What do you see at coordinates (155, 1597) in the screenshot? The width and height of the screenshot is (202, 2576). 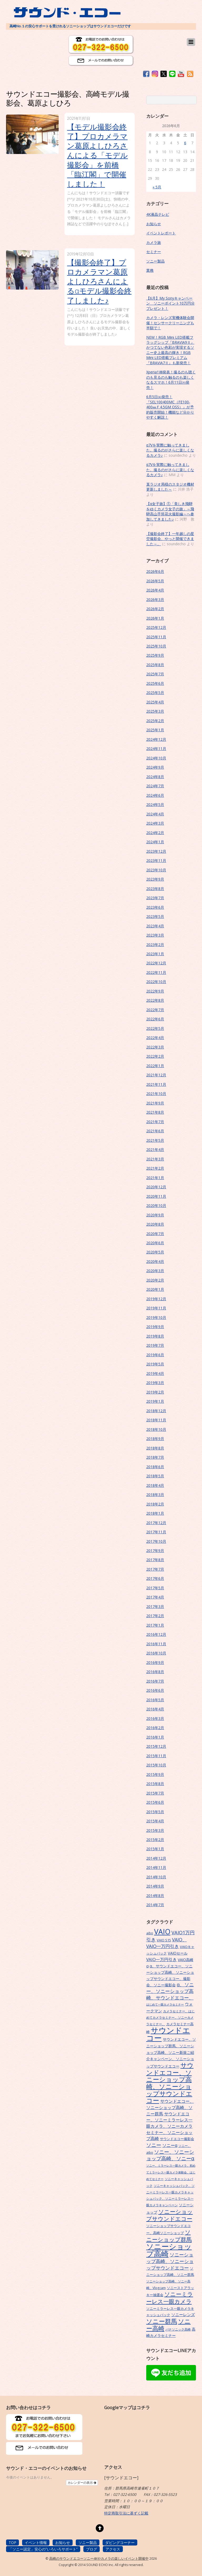 I see `2017年4月` at bounding box center [155, 1597].